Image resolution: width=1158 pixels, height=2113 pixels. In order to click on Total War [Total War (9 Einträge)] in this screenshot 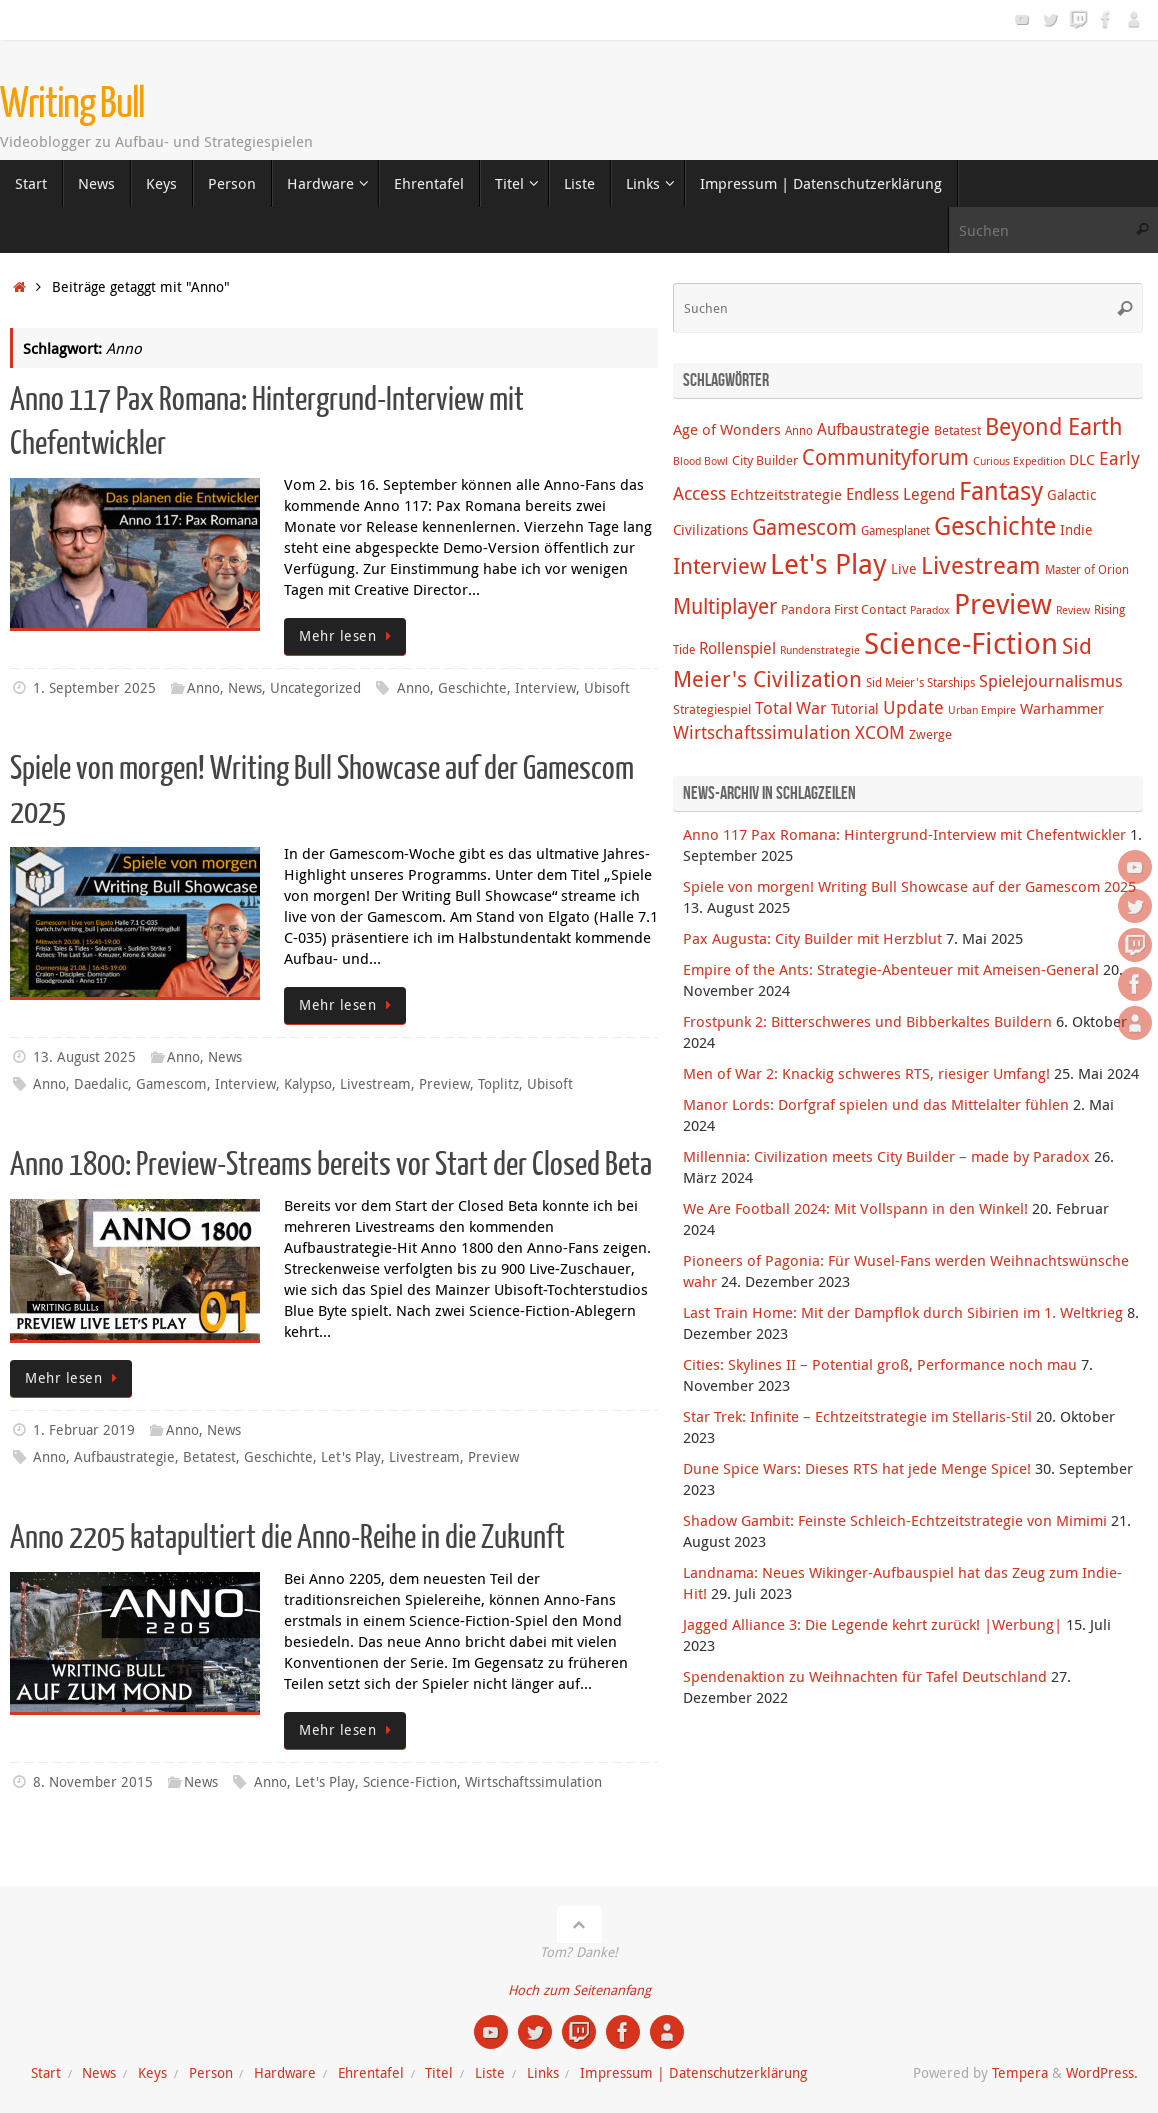, I will do `click(791, 708)`.